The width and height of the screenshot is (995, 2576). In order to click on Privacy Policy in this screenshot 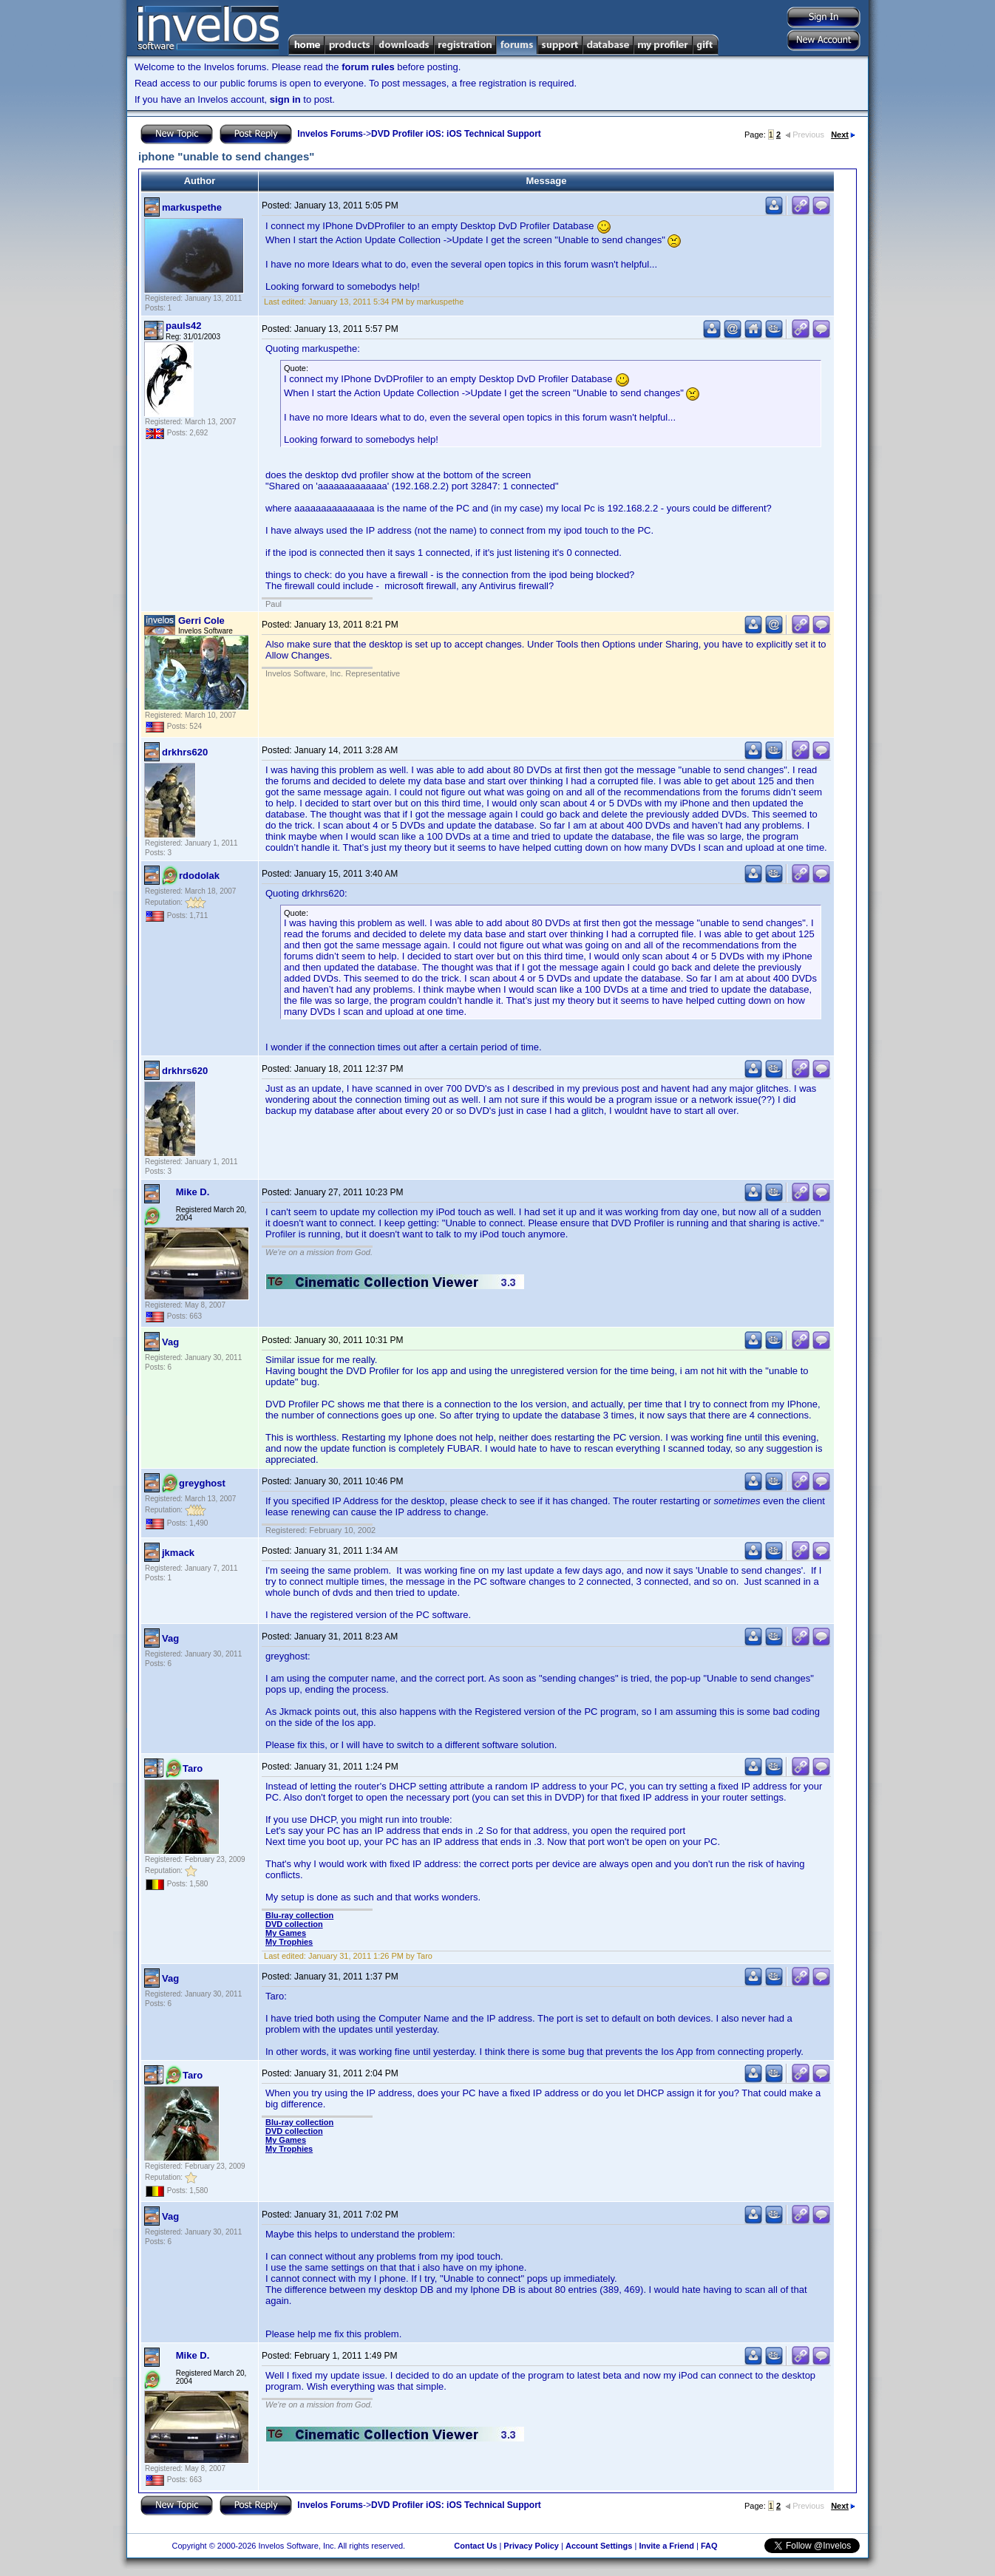, I will do `click(531, 2545)`.